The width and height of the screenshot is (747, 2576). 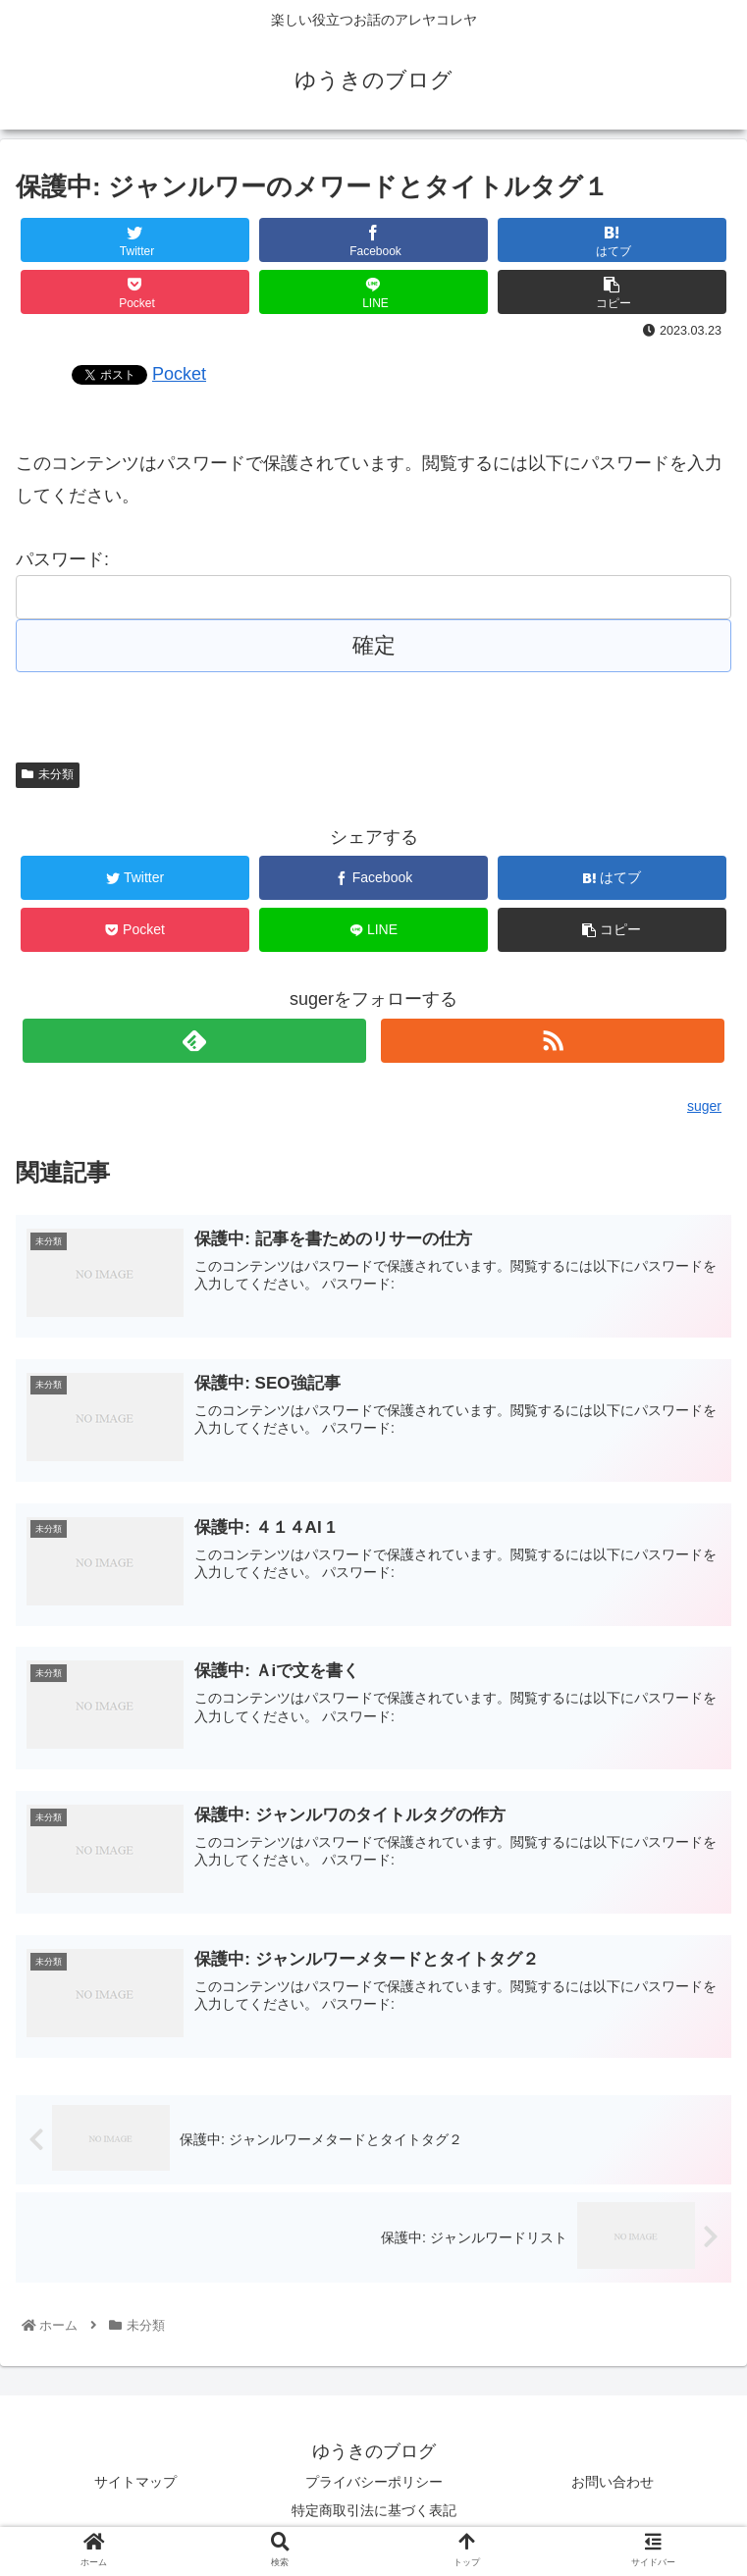 What do you see at coordinates (612, 2484) in the screenshot?
I see `お問い合わせ` at bounding box center [612, 2484].